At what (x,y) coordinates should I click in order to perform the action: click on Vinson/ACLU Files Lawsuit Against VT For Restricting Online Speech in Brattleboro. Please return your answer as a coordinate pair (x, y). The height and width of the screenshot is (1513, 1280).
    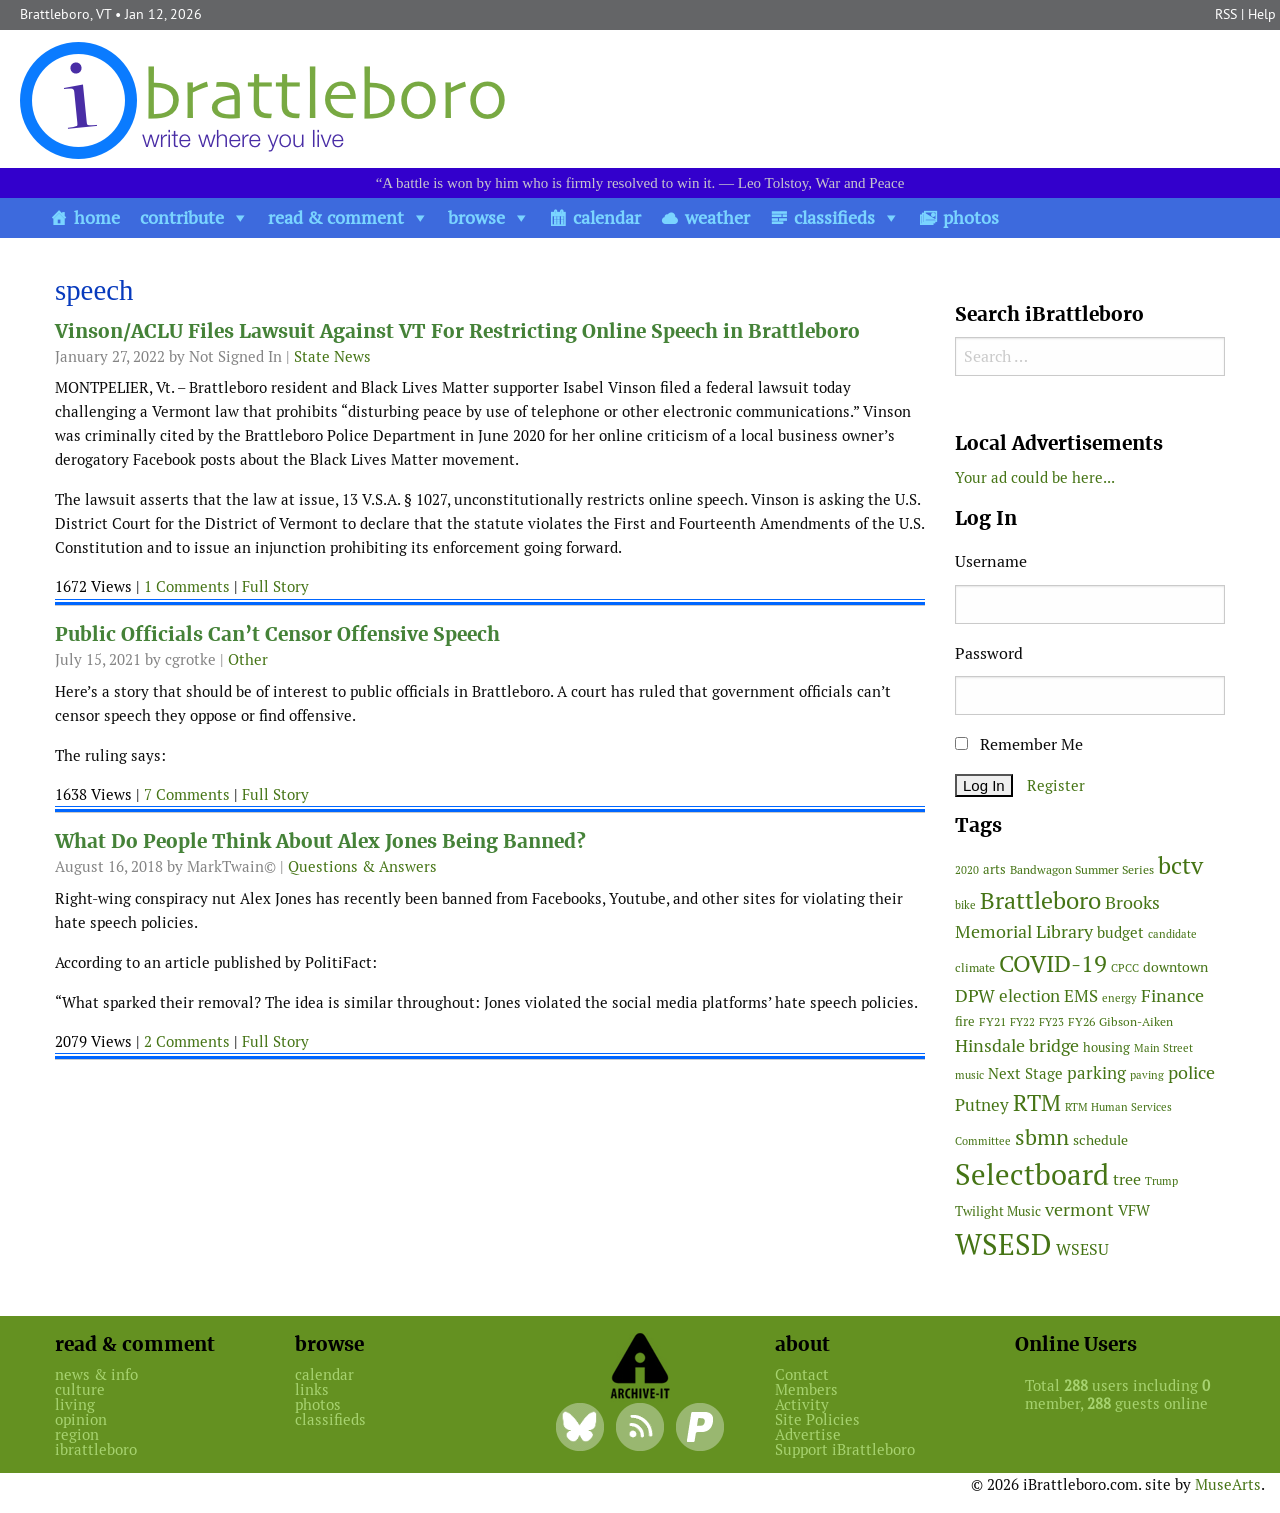
    Looking at the image, I should click on (457, 331).